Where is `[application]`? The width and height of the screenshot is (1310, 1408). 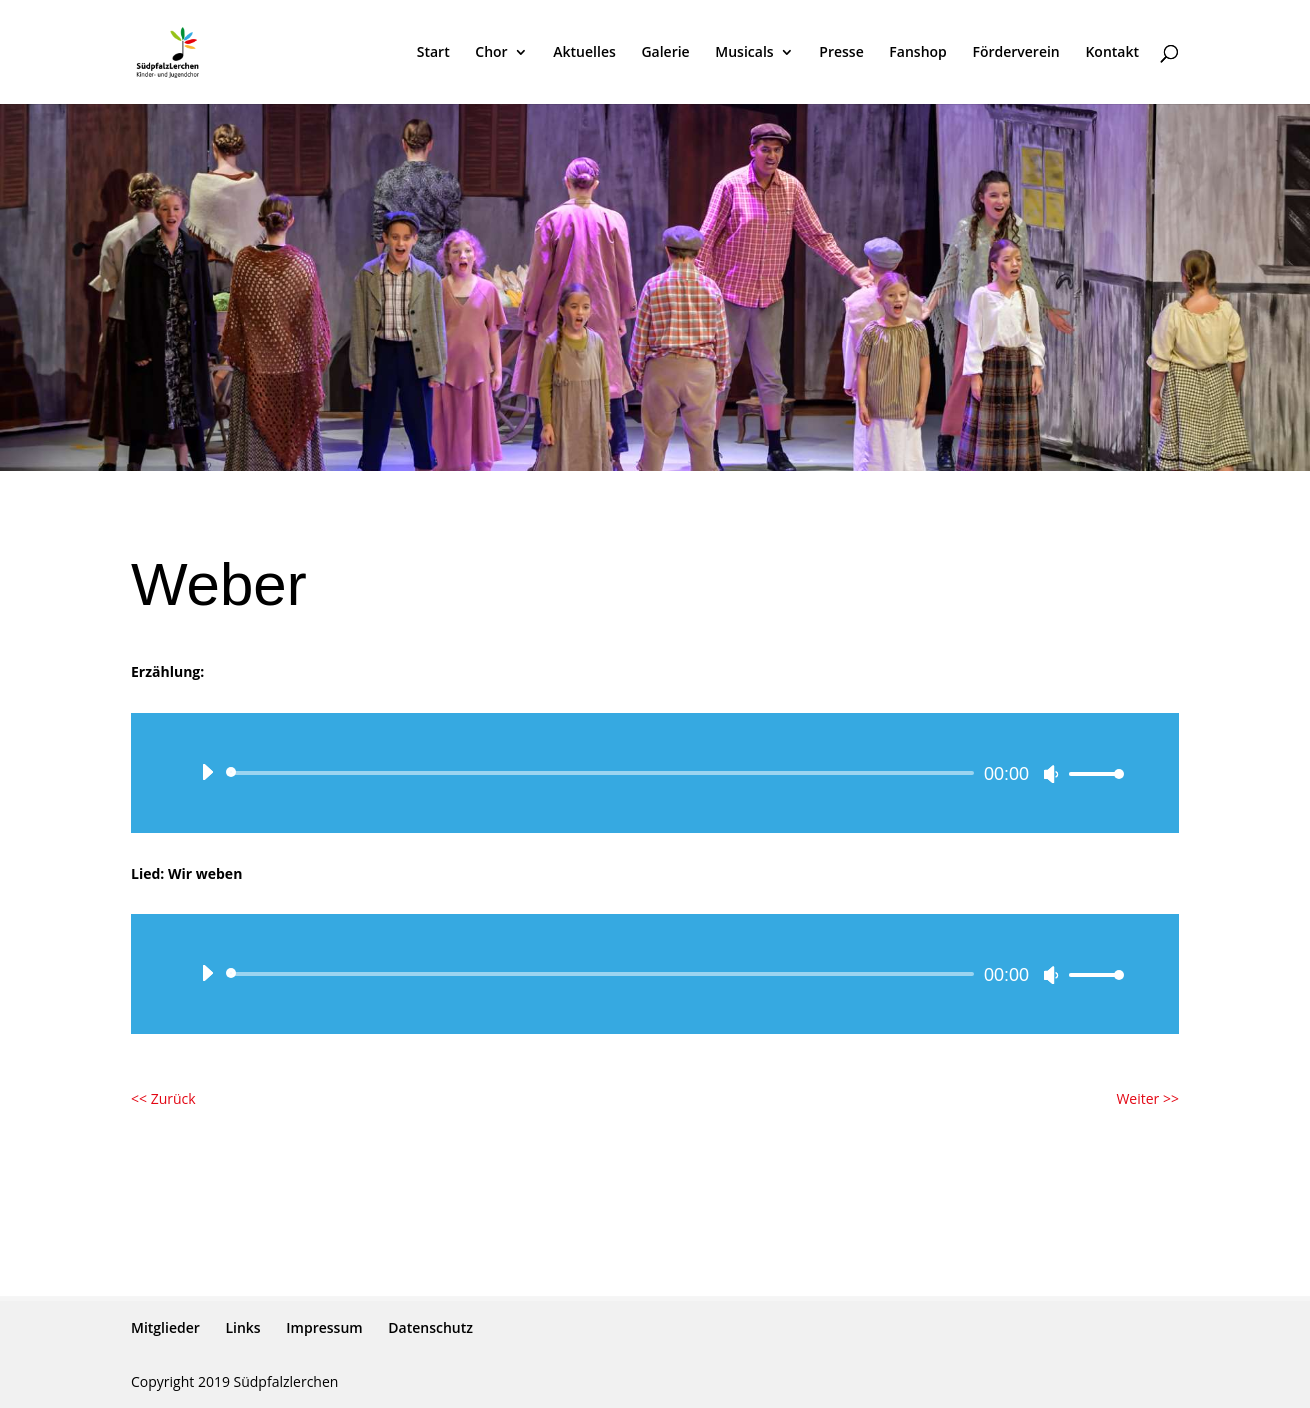 [application] is located at coordinates (655, 773).